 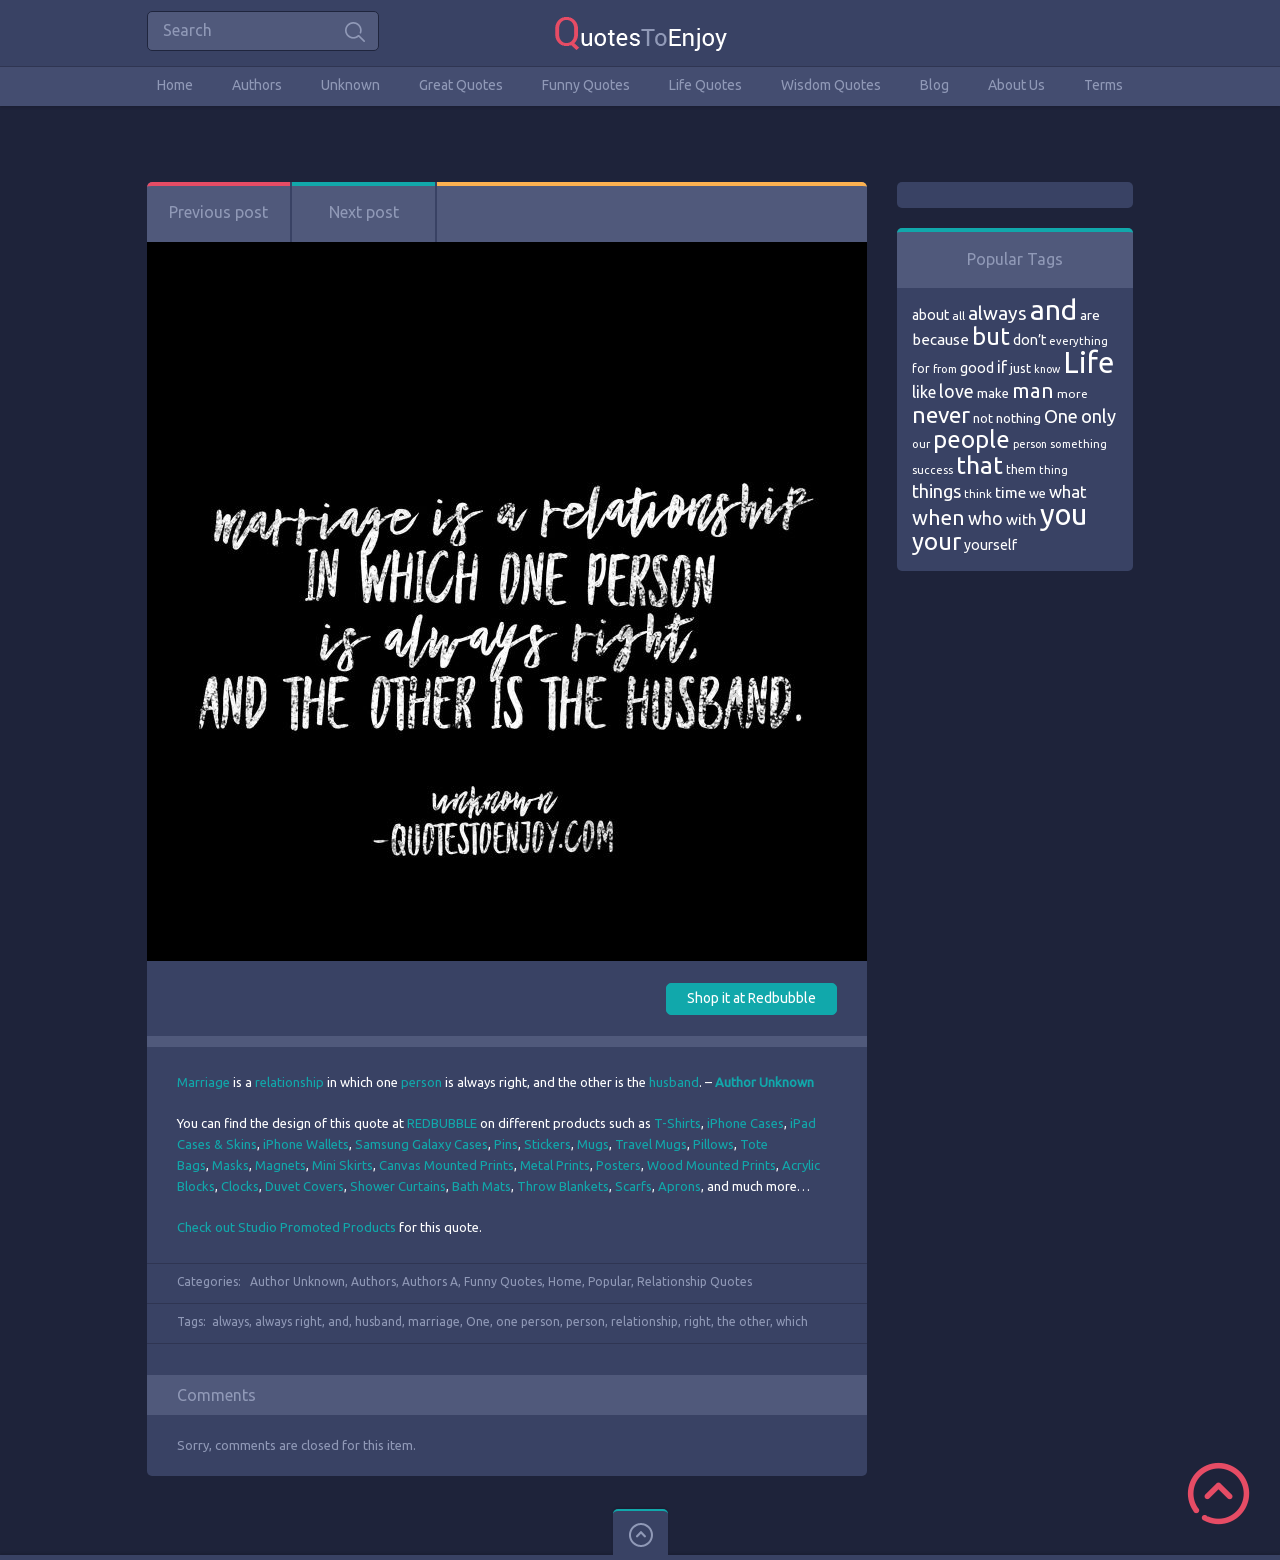 What do you see at coordinates (364, 212) in the screenshot?
I see `Next post` at bounding box center [364, 212].